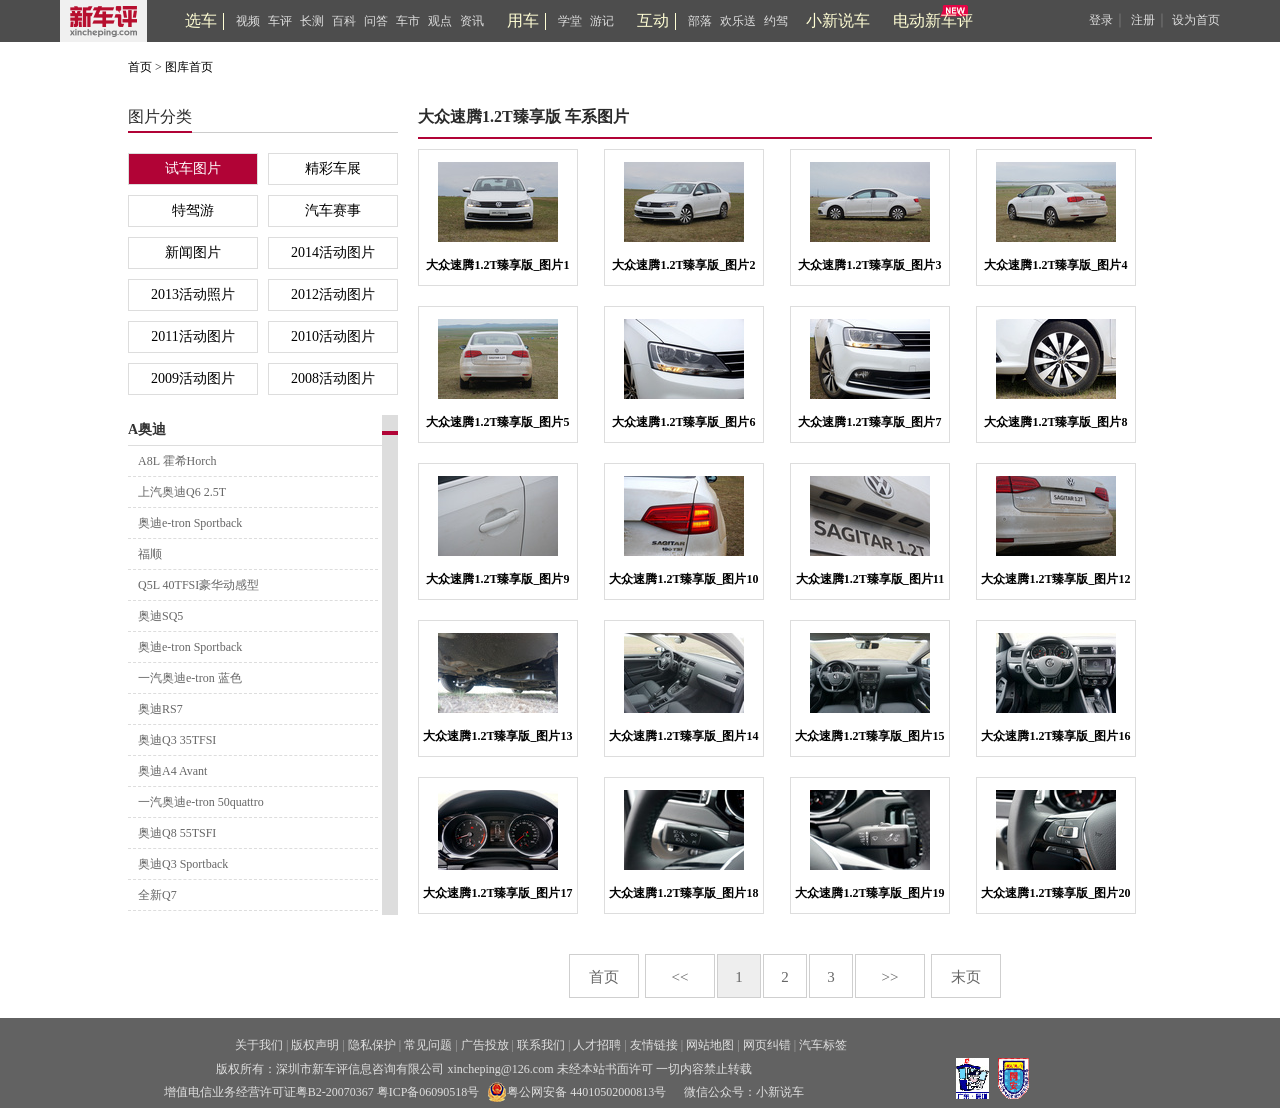 The width and height of the screenshot is (1280, 1108). I want to click on 大众速腾1.2T臻享版_图片3, so click(869, 265).